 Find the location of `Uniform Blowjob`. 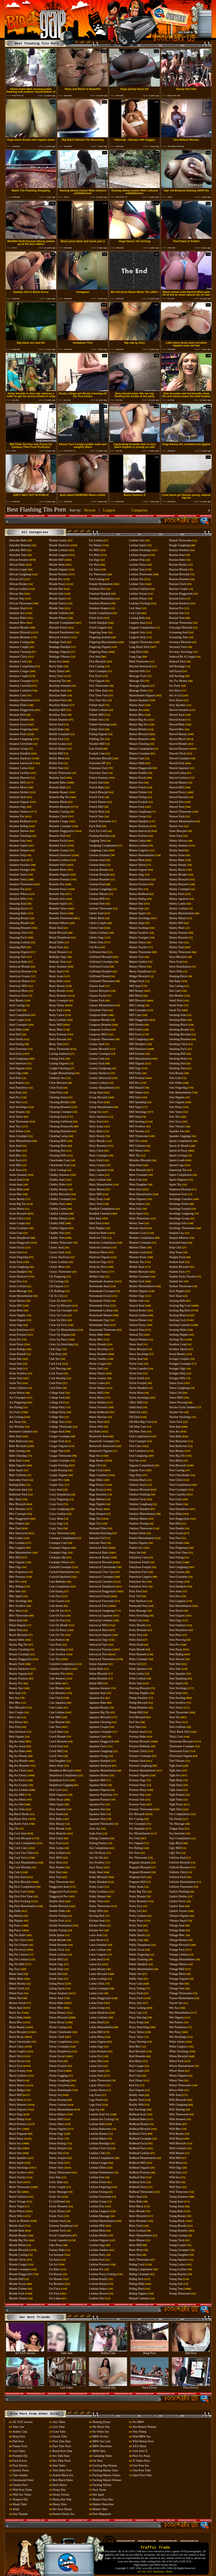

Uniform Blowjob is located at coordinates (179, 1862).